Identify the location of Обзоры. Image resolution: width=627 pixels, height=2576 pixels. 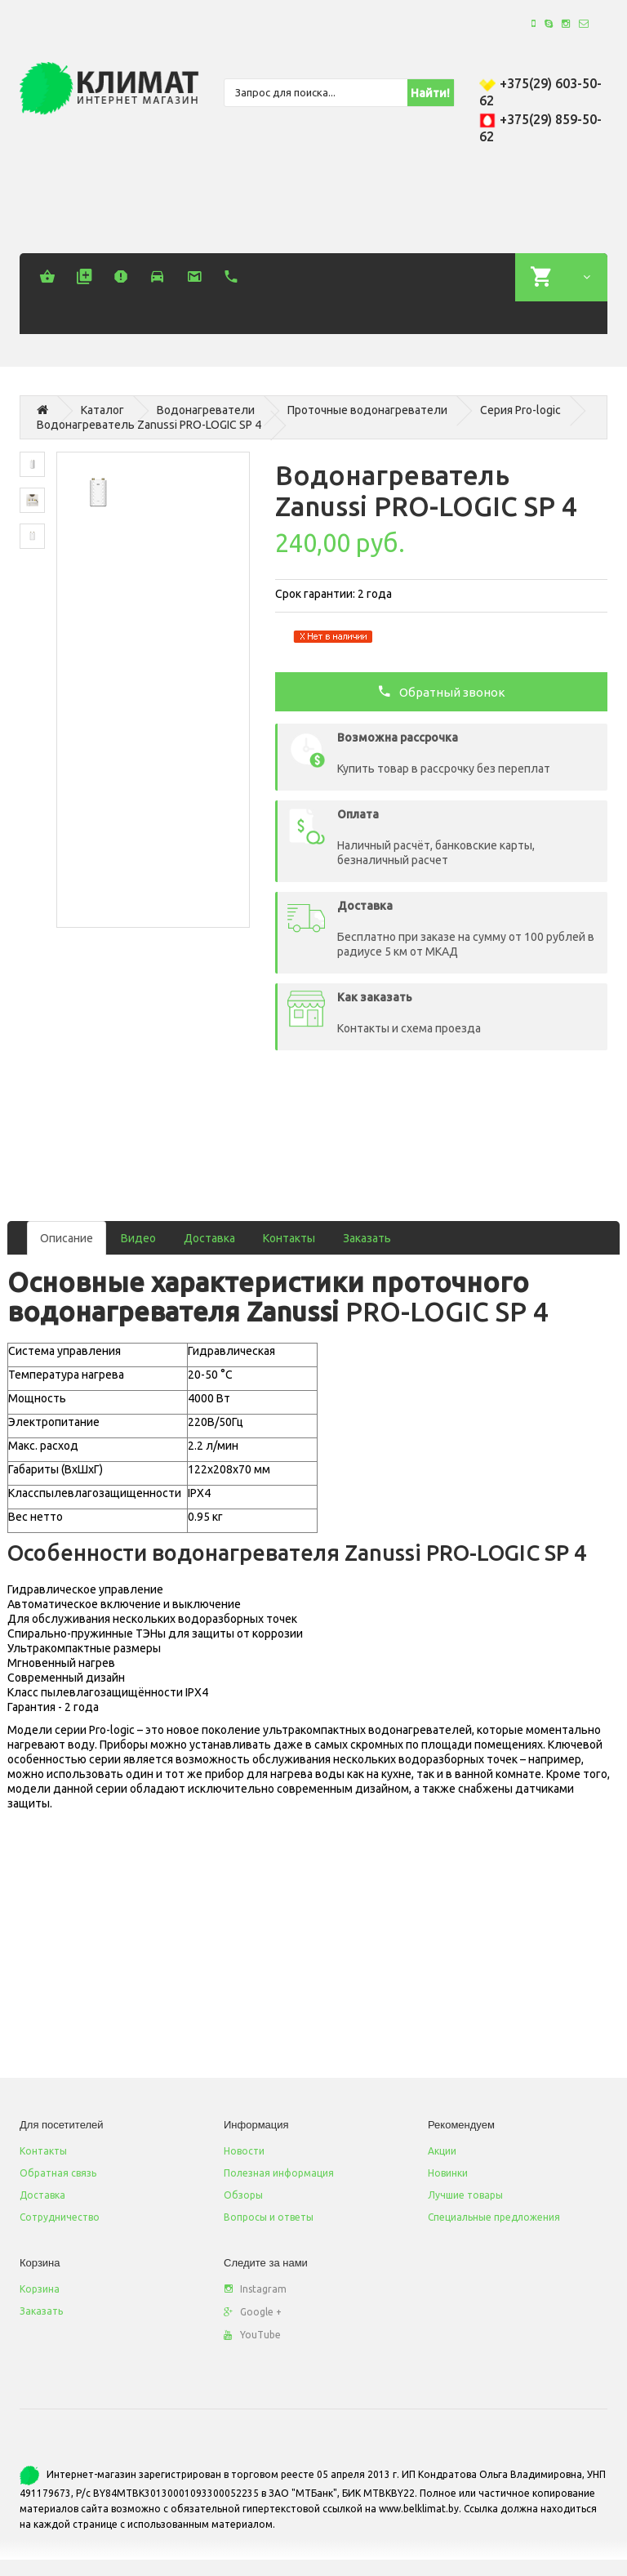
(243, 2195).